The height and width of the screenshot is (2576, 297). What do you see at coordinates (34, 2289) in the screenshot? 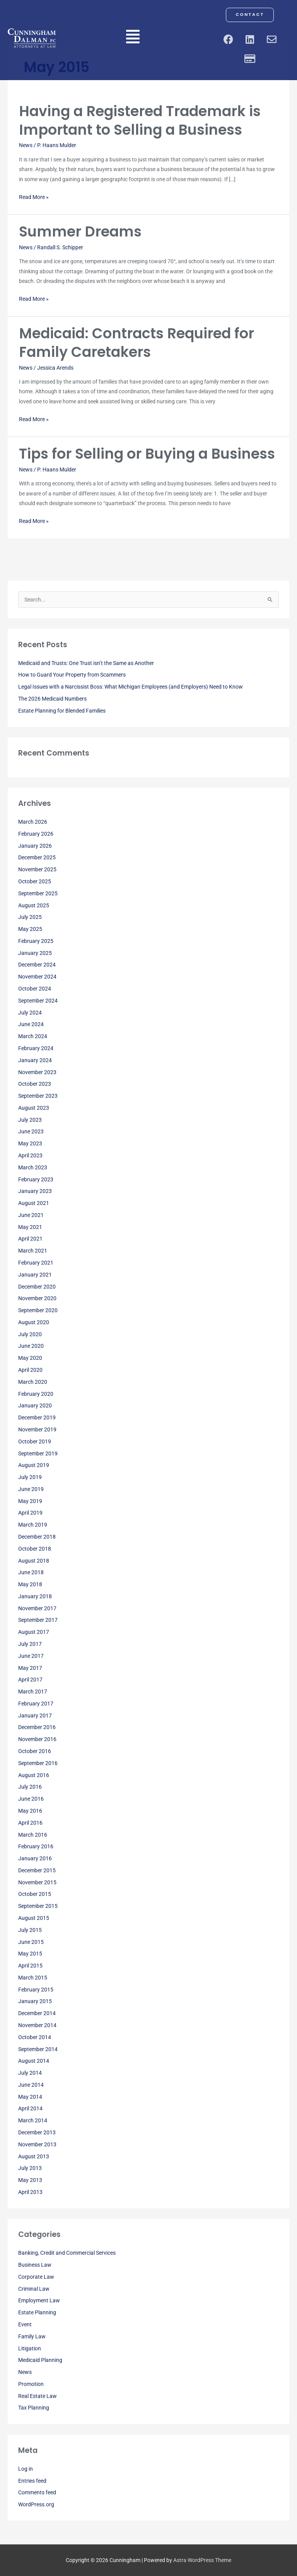
I see `Criminal Law` at bounding box center [34, 2289].